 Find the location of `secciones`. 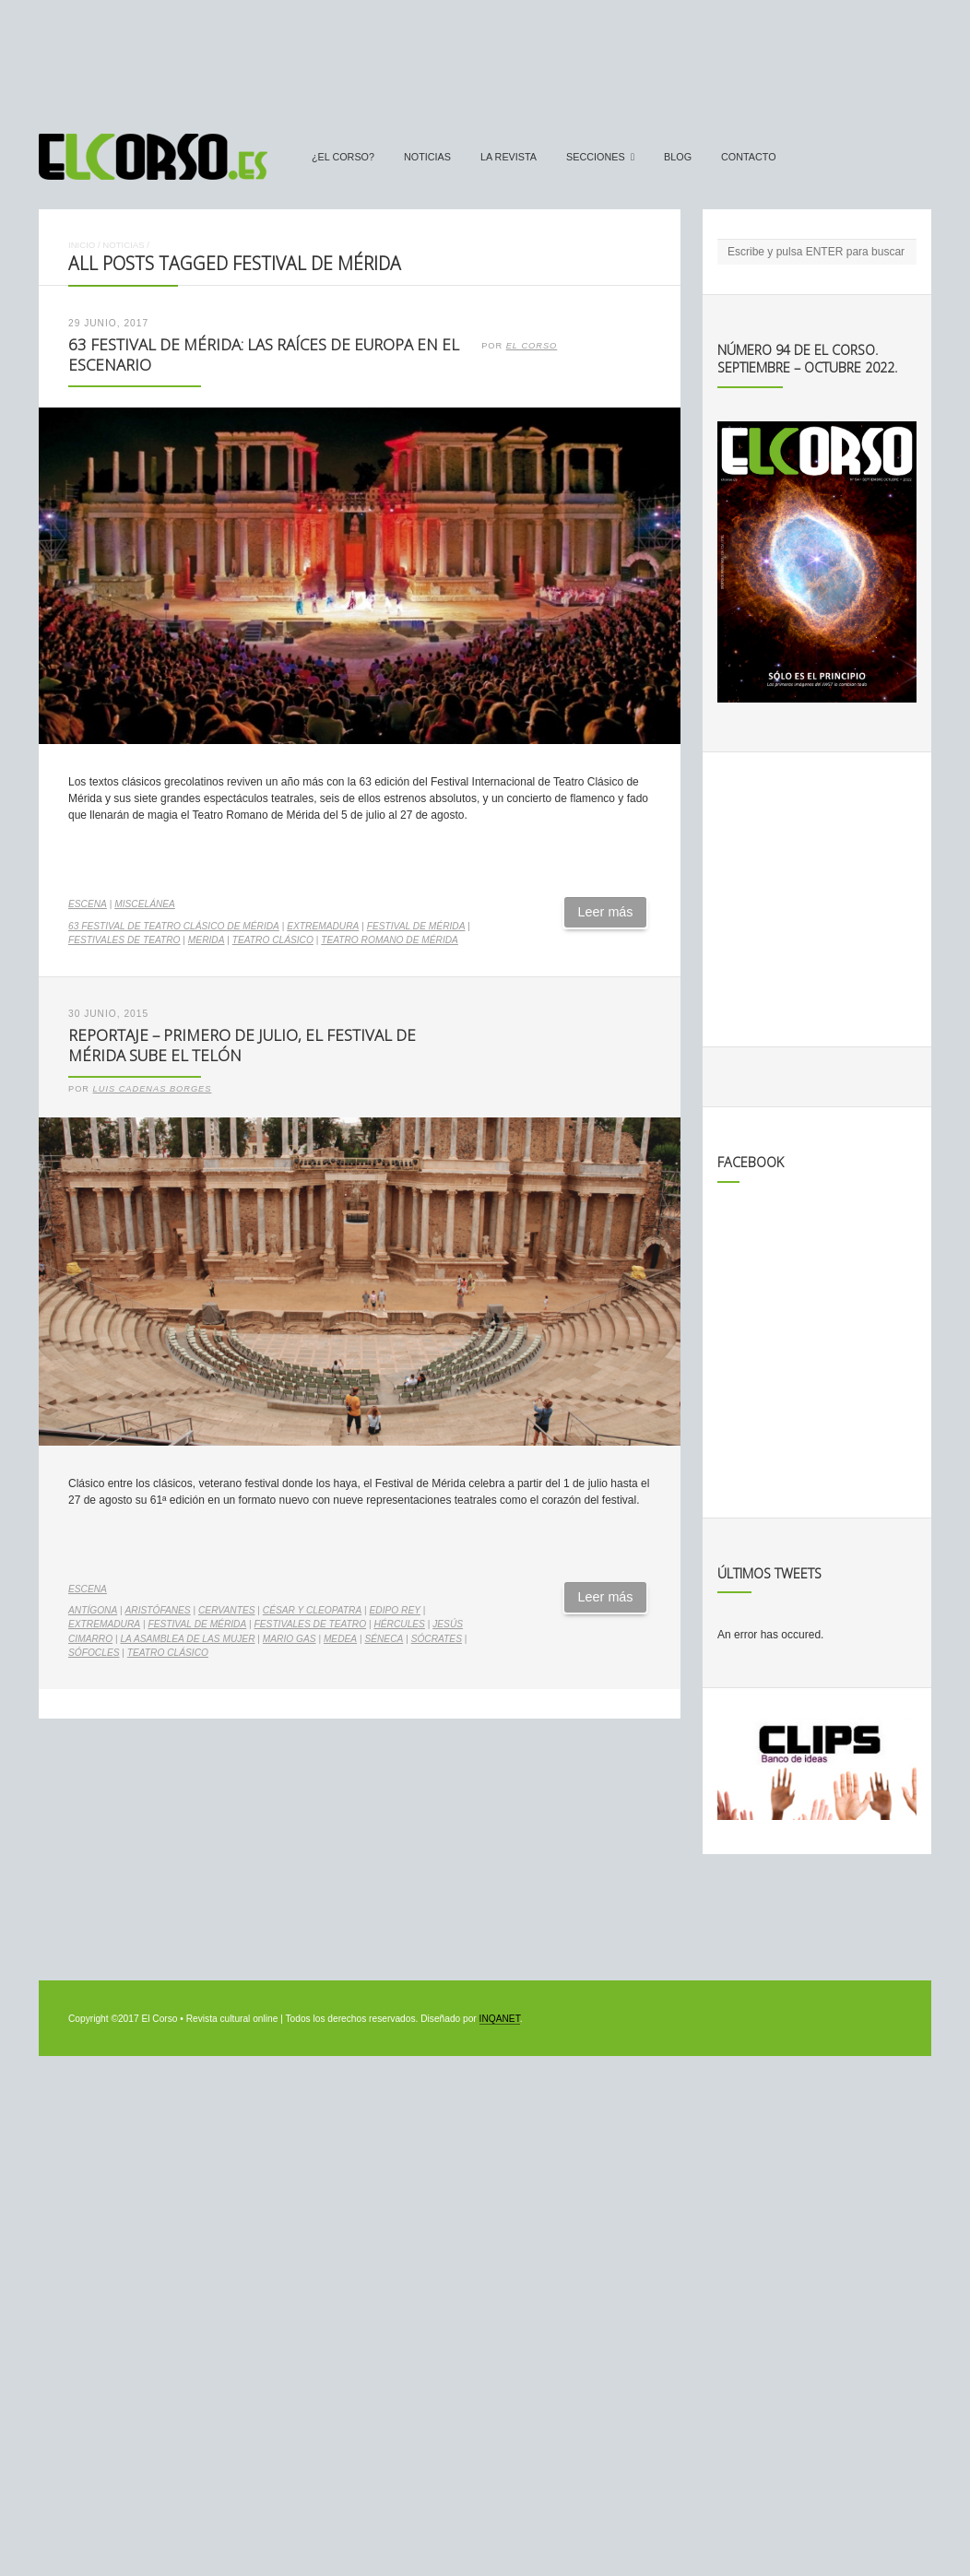

secciones is located at coordinates (595, 156).